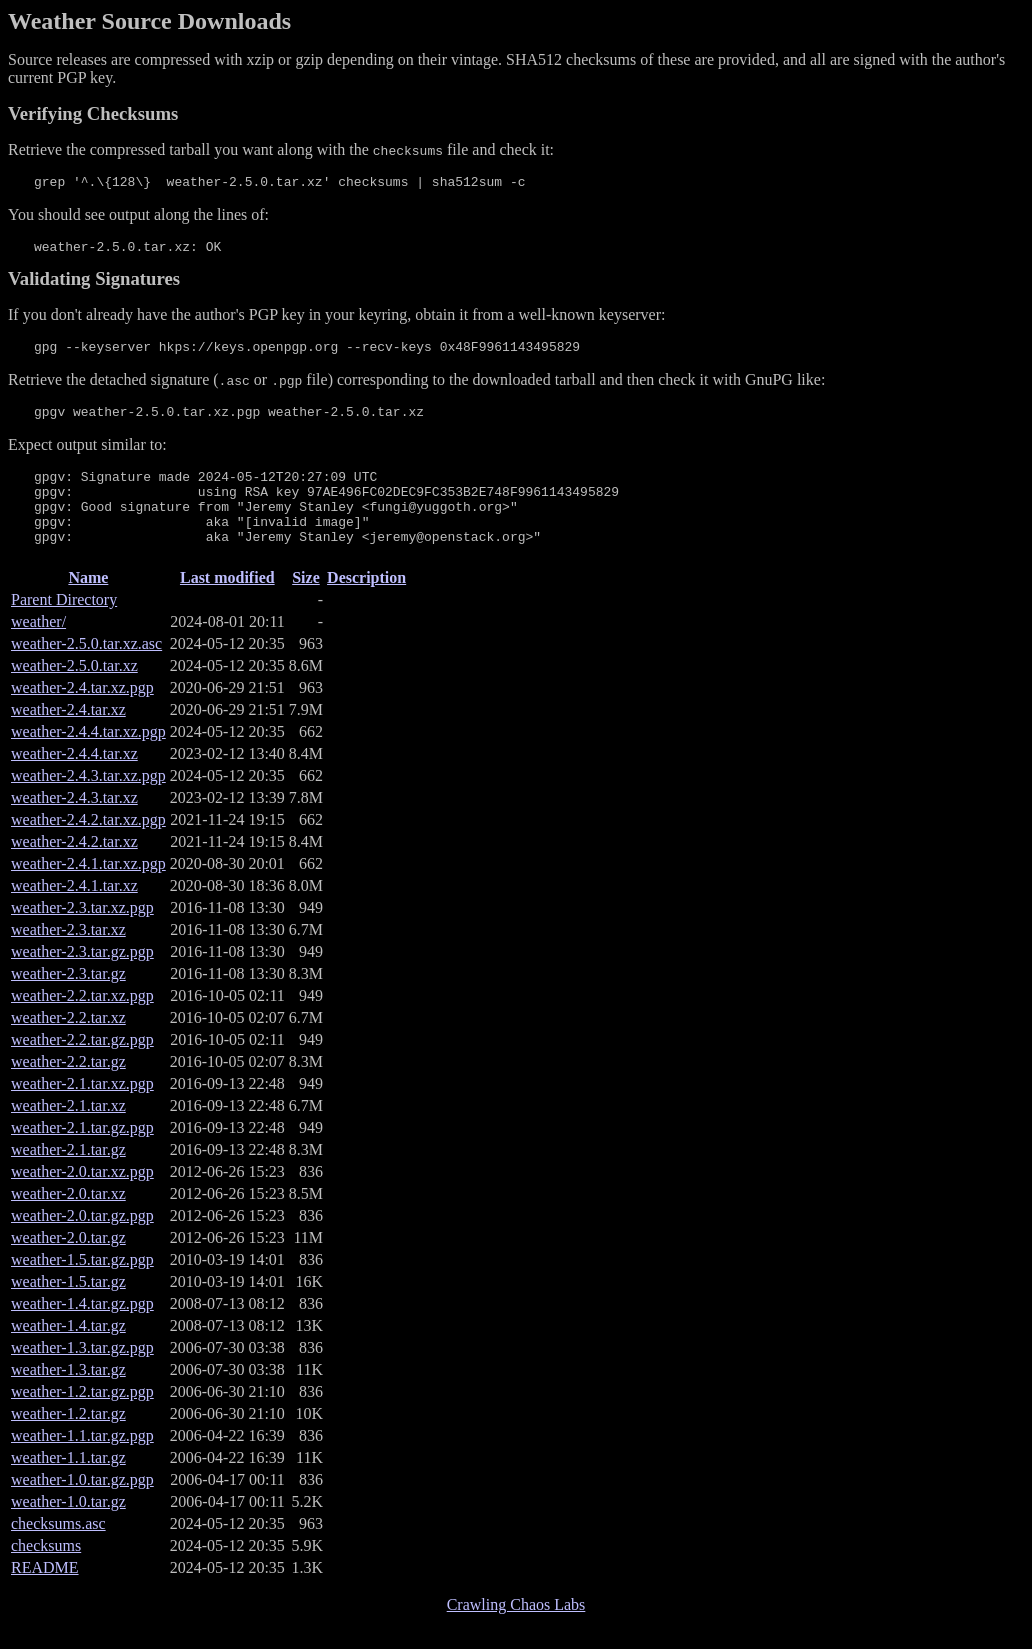  I want to click on README, so click(45, 1594).